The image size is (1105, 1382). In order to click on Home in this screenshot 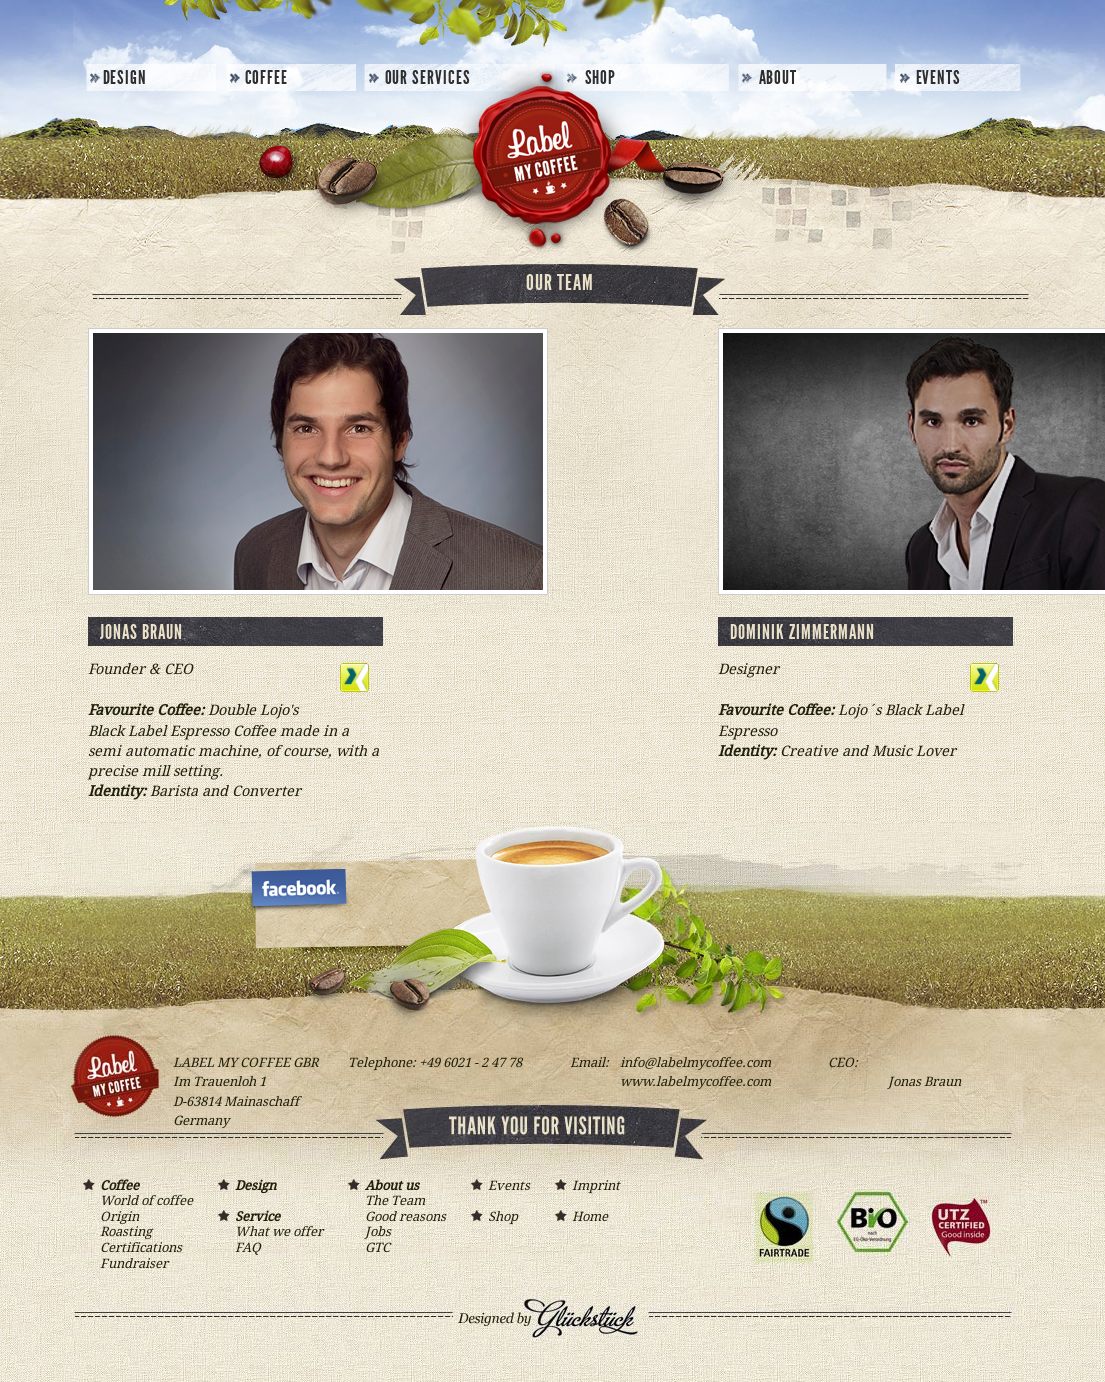, I will do `click(590, 1216)`.